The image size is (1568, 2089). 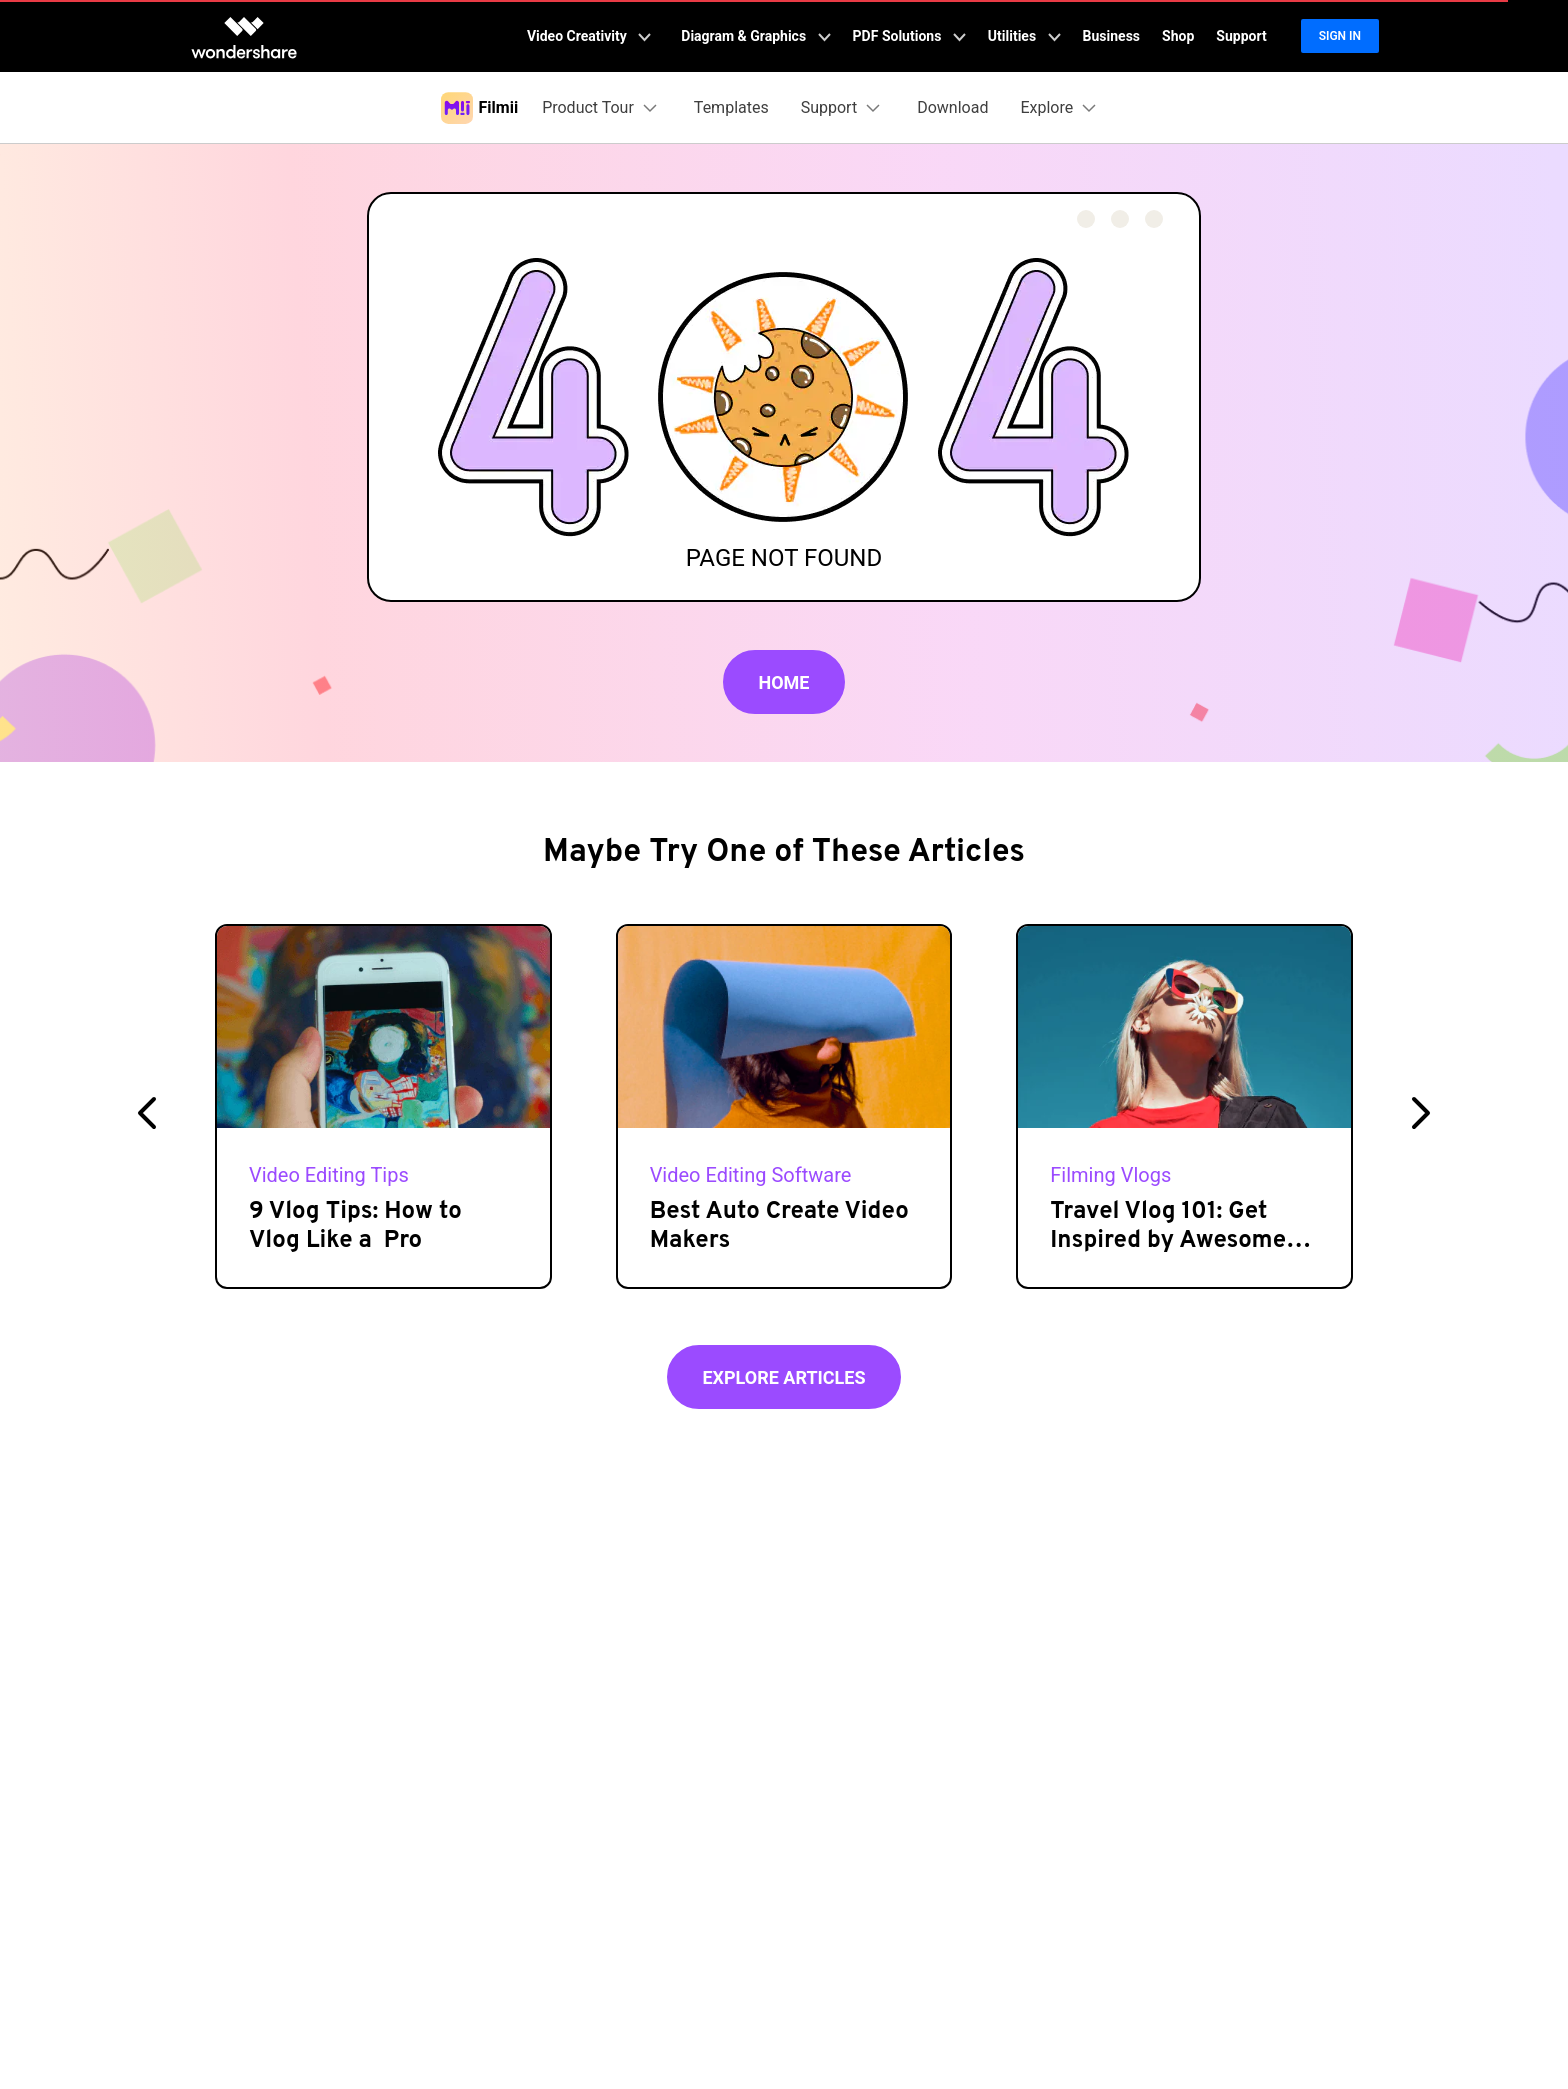 I want to click on Explore Articles, so click(x=783, y=1377).